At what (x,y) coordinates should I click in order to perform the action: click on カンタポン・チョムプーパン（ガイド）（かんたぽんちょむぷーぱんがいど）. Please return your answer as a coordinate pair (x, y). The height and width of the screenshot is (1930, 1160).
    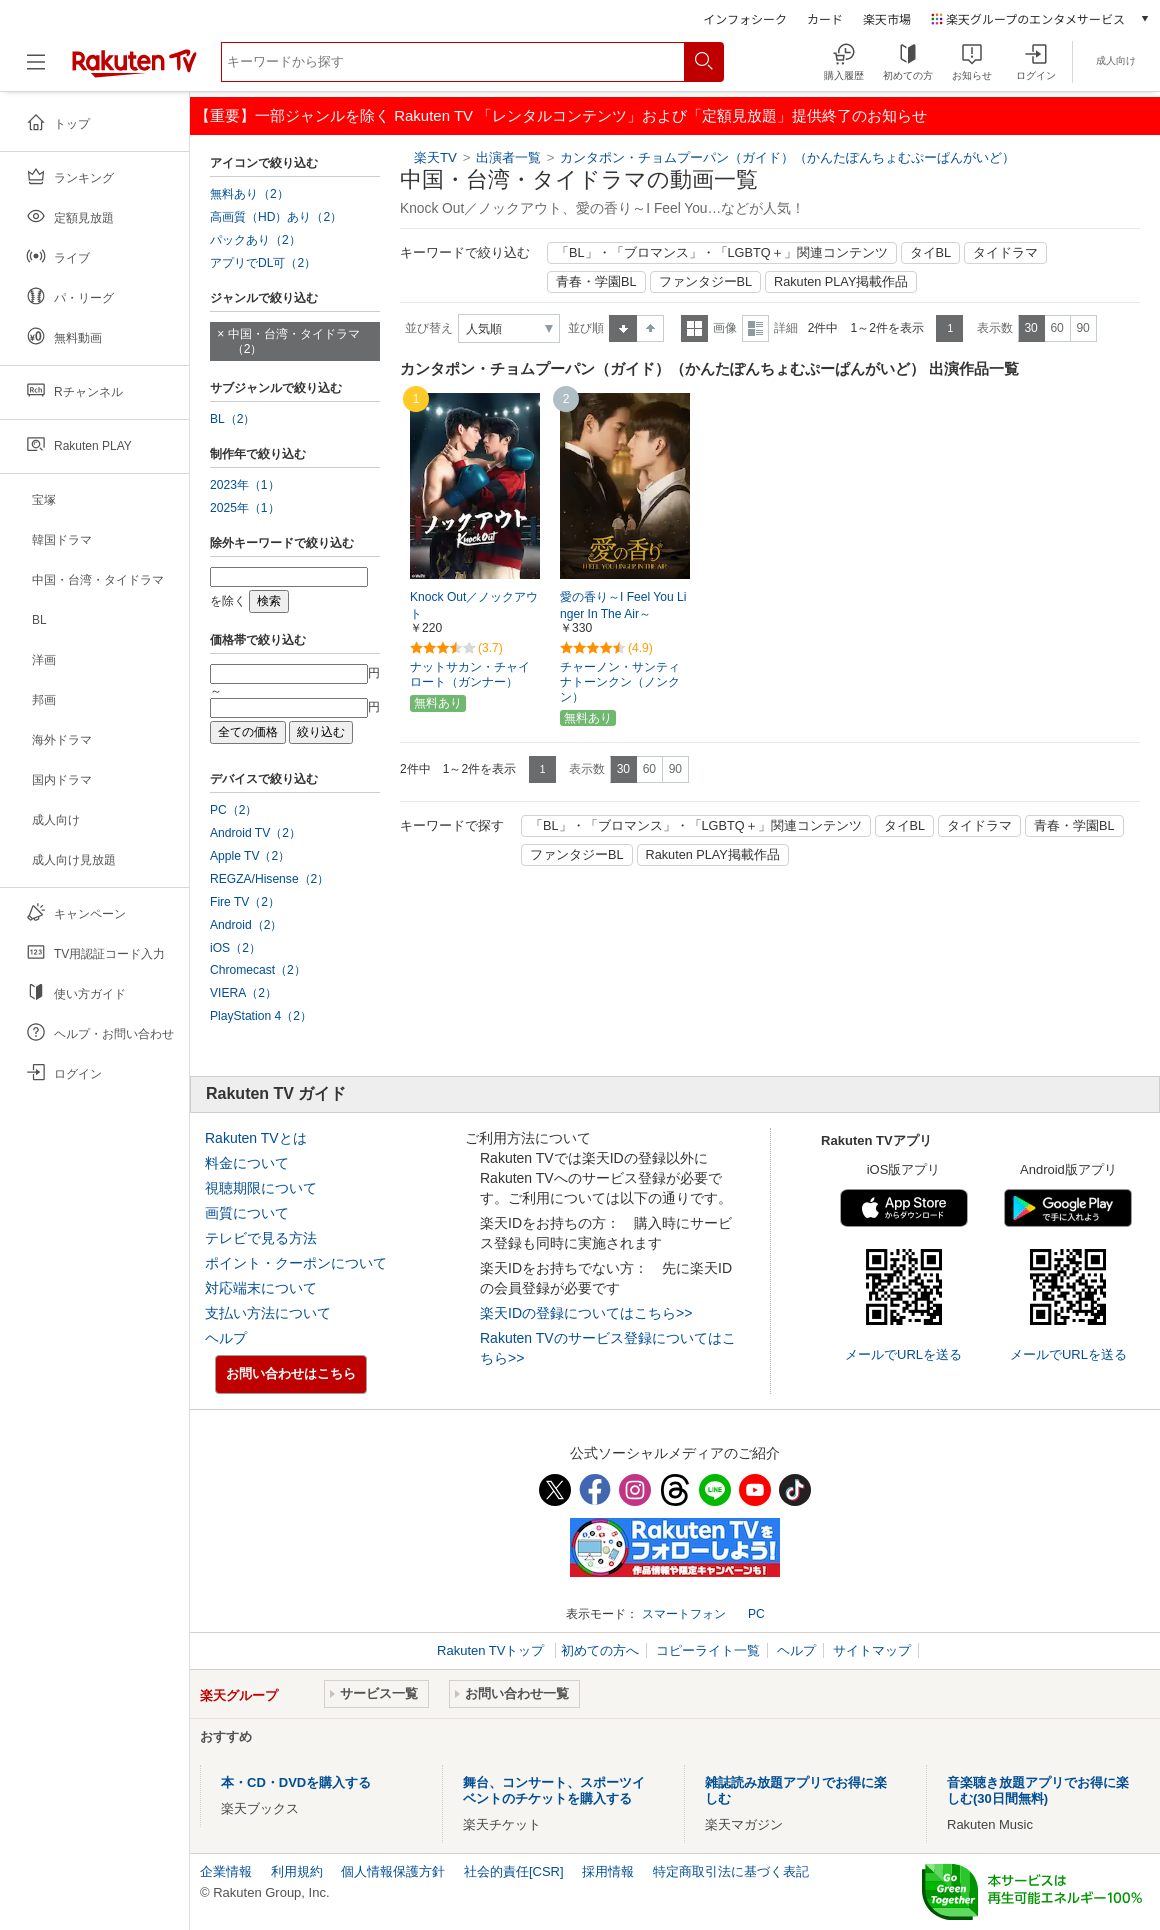
    Looking at the image, I should click on (787, 157).